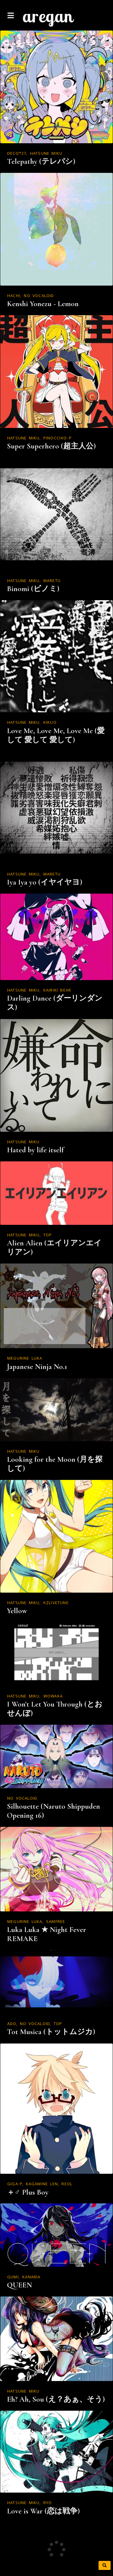  I want to click on Iya Iya yo (イヤイヤヨ), so click(44, 882).